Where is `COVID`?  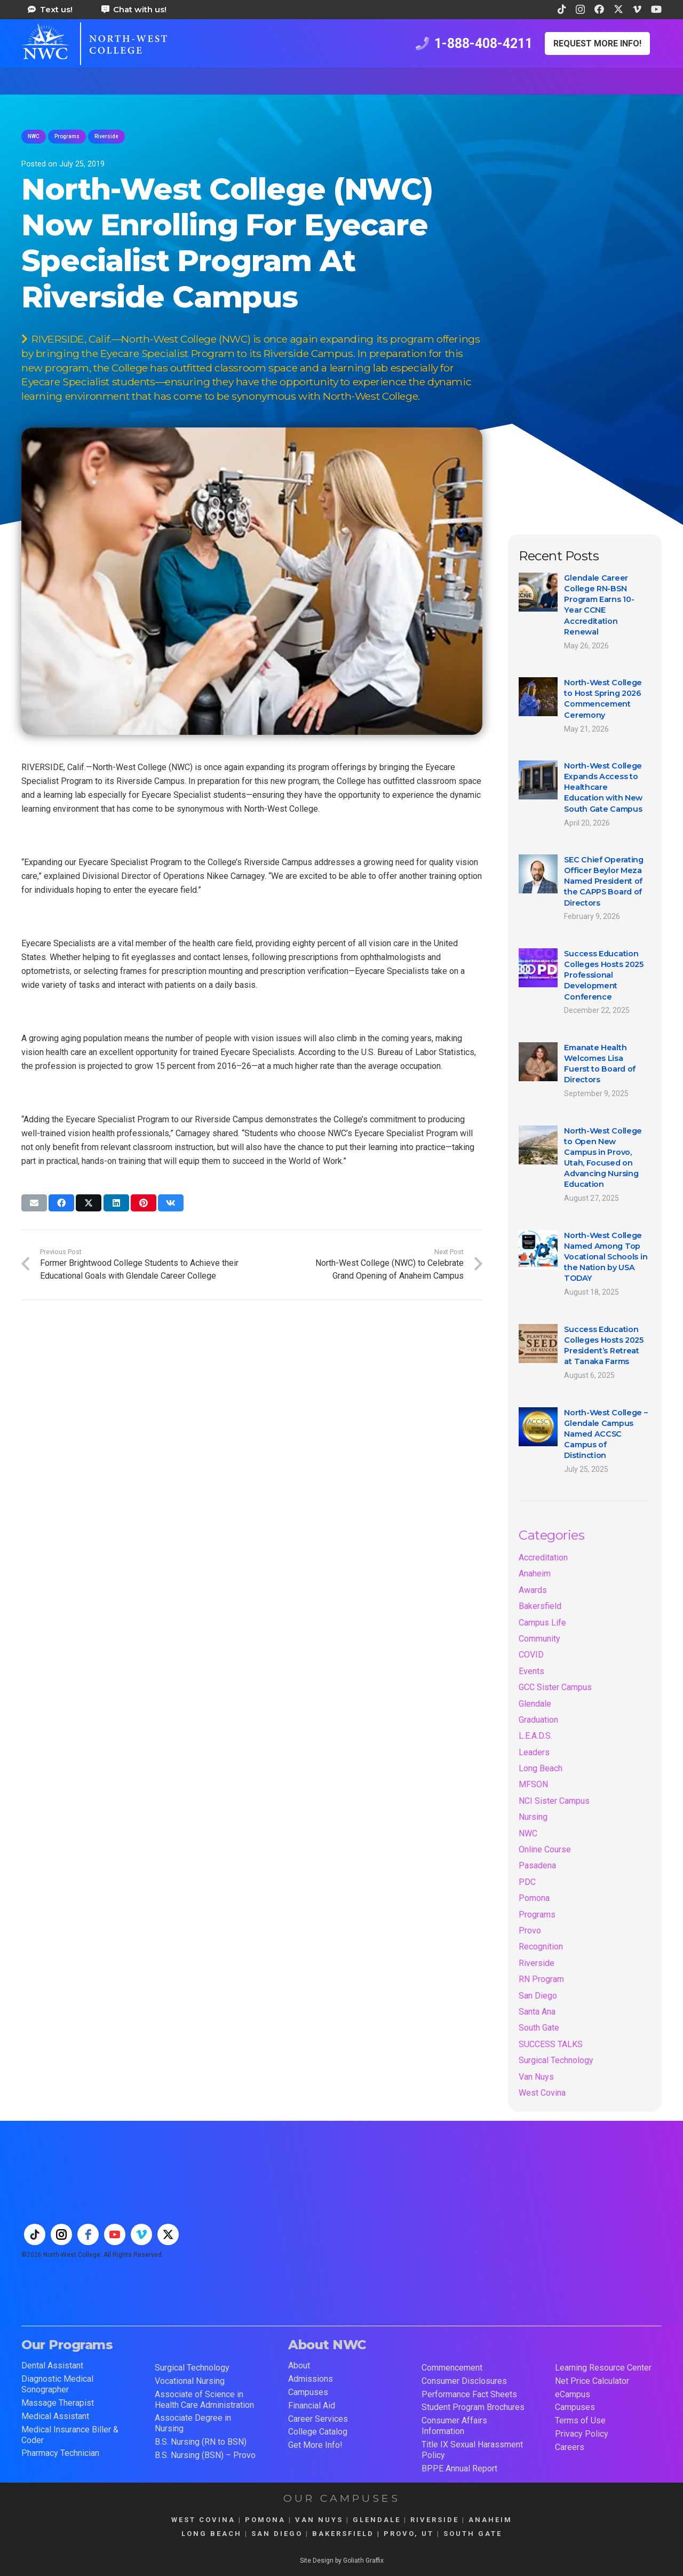
COVID is located at coordinates (531, 1655).